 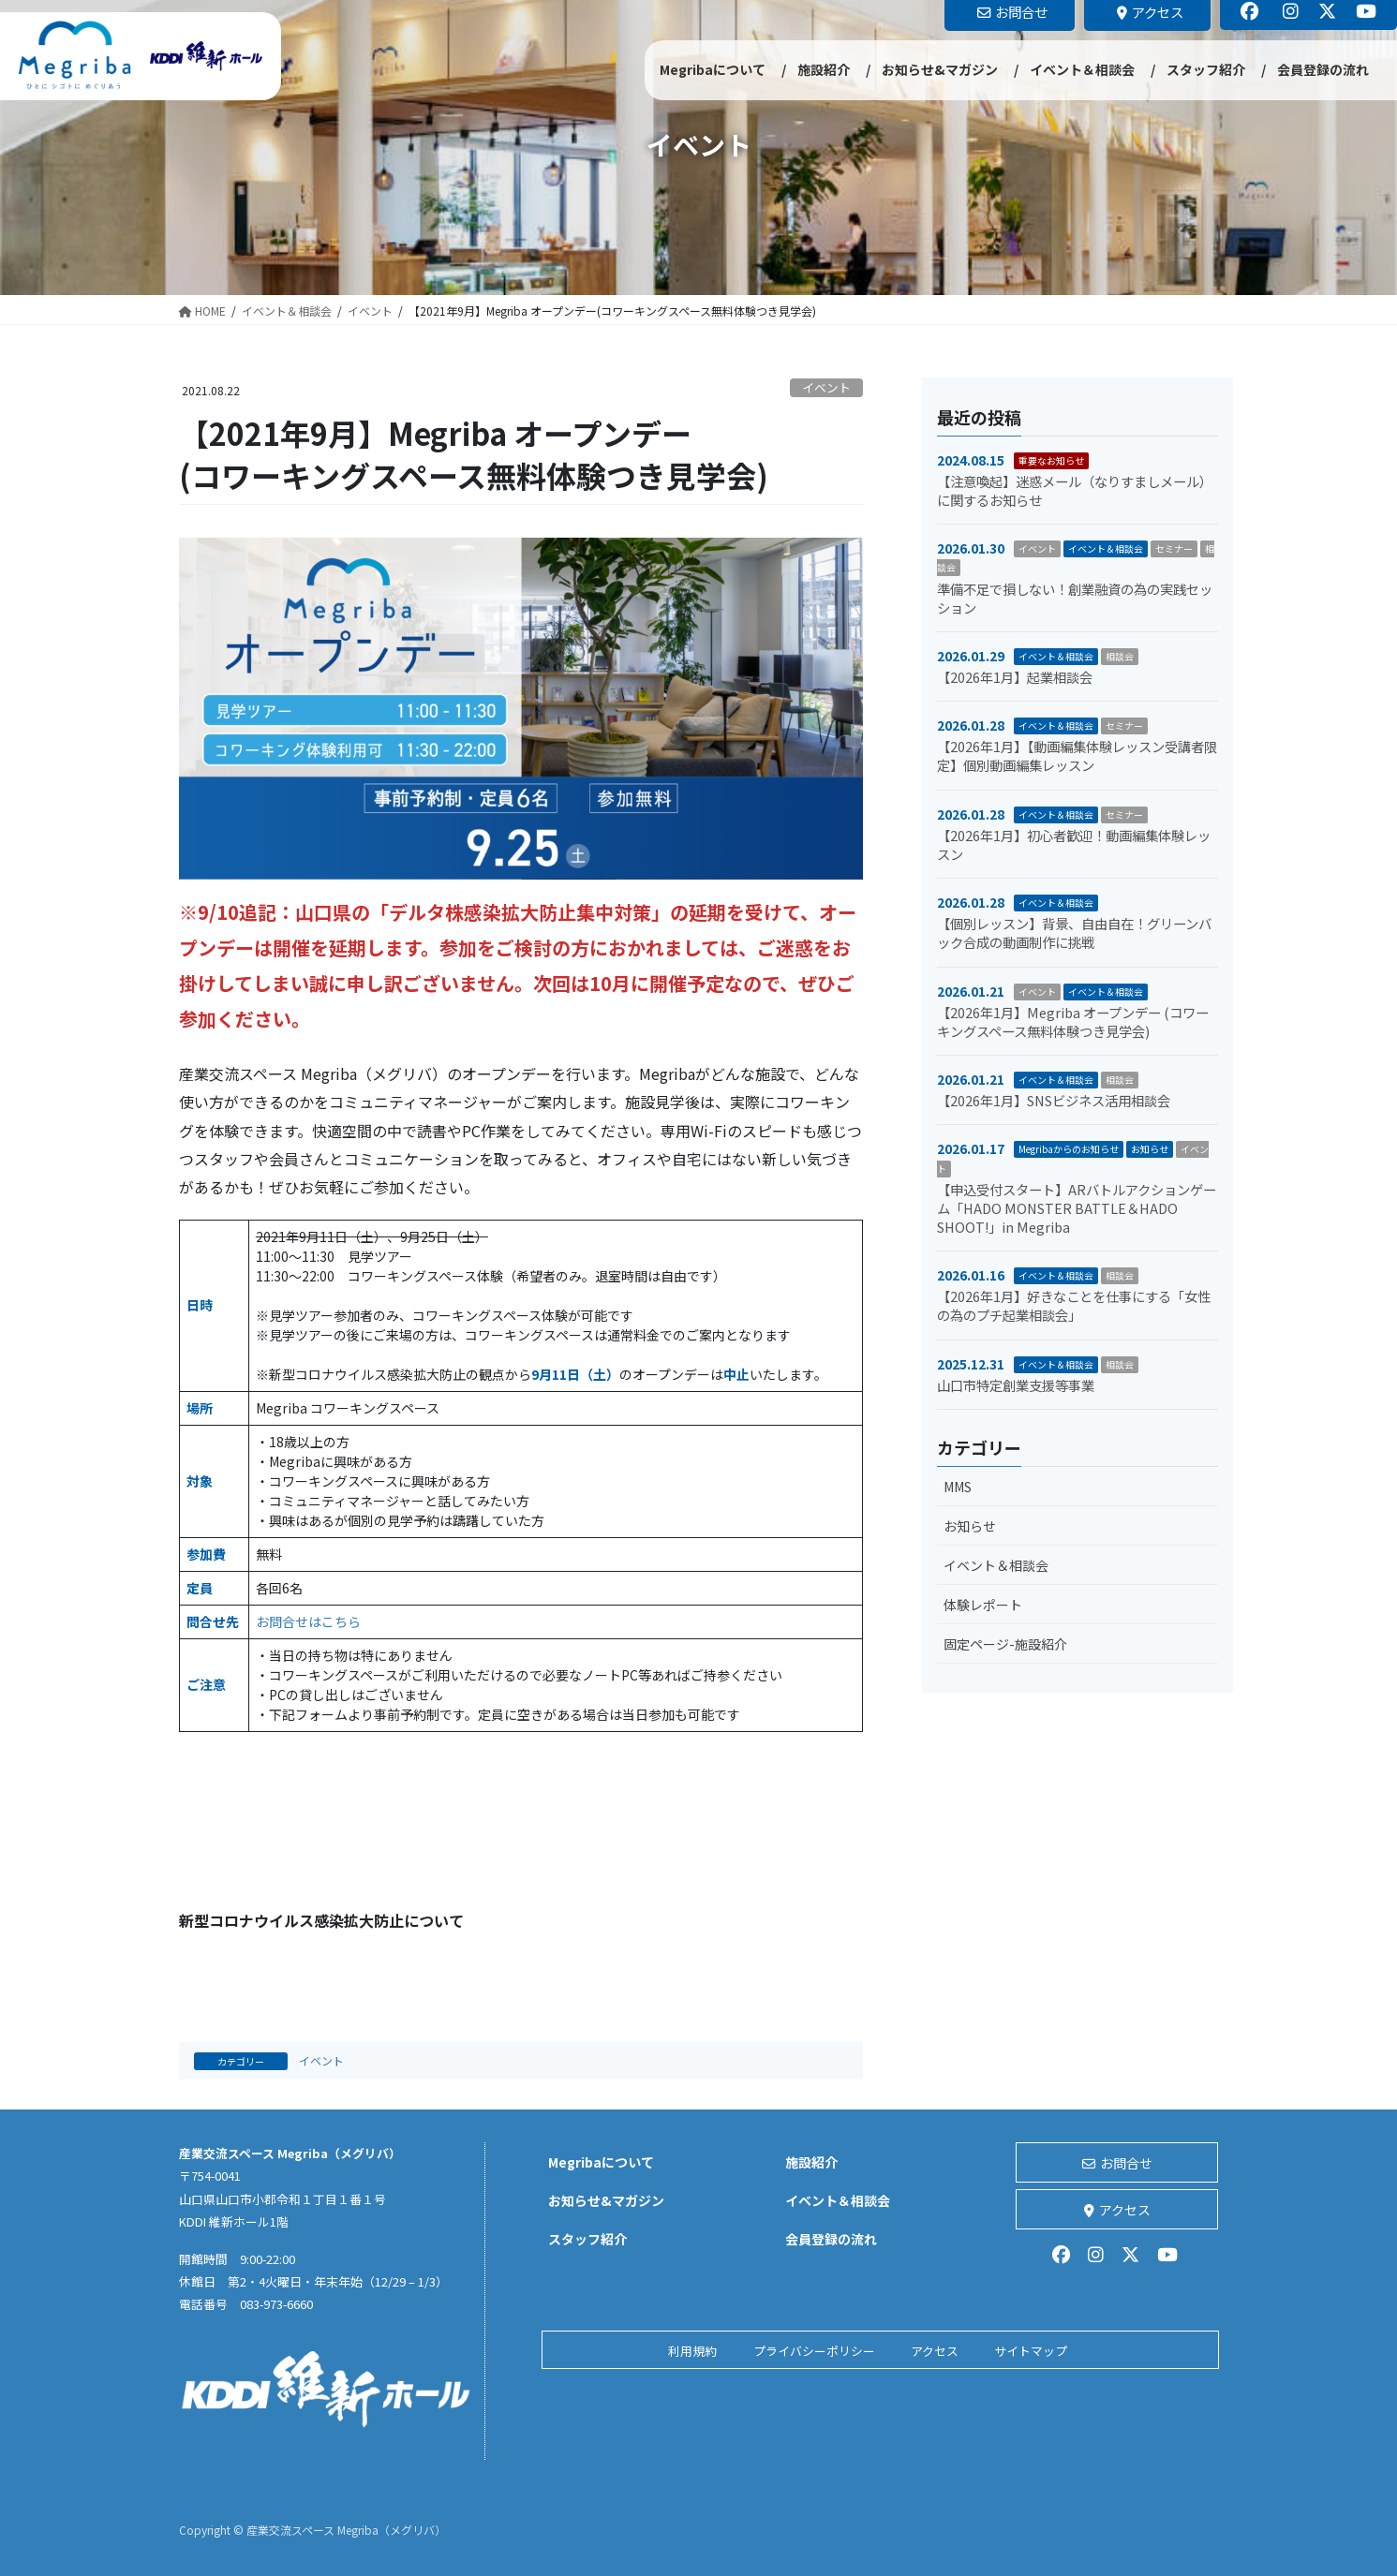 What do you see at coordinates (587, 2238) in the screenshot?
I see `スタッフ紹介` at bounding box center [587, 2238].